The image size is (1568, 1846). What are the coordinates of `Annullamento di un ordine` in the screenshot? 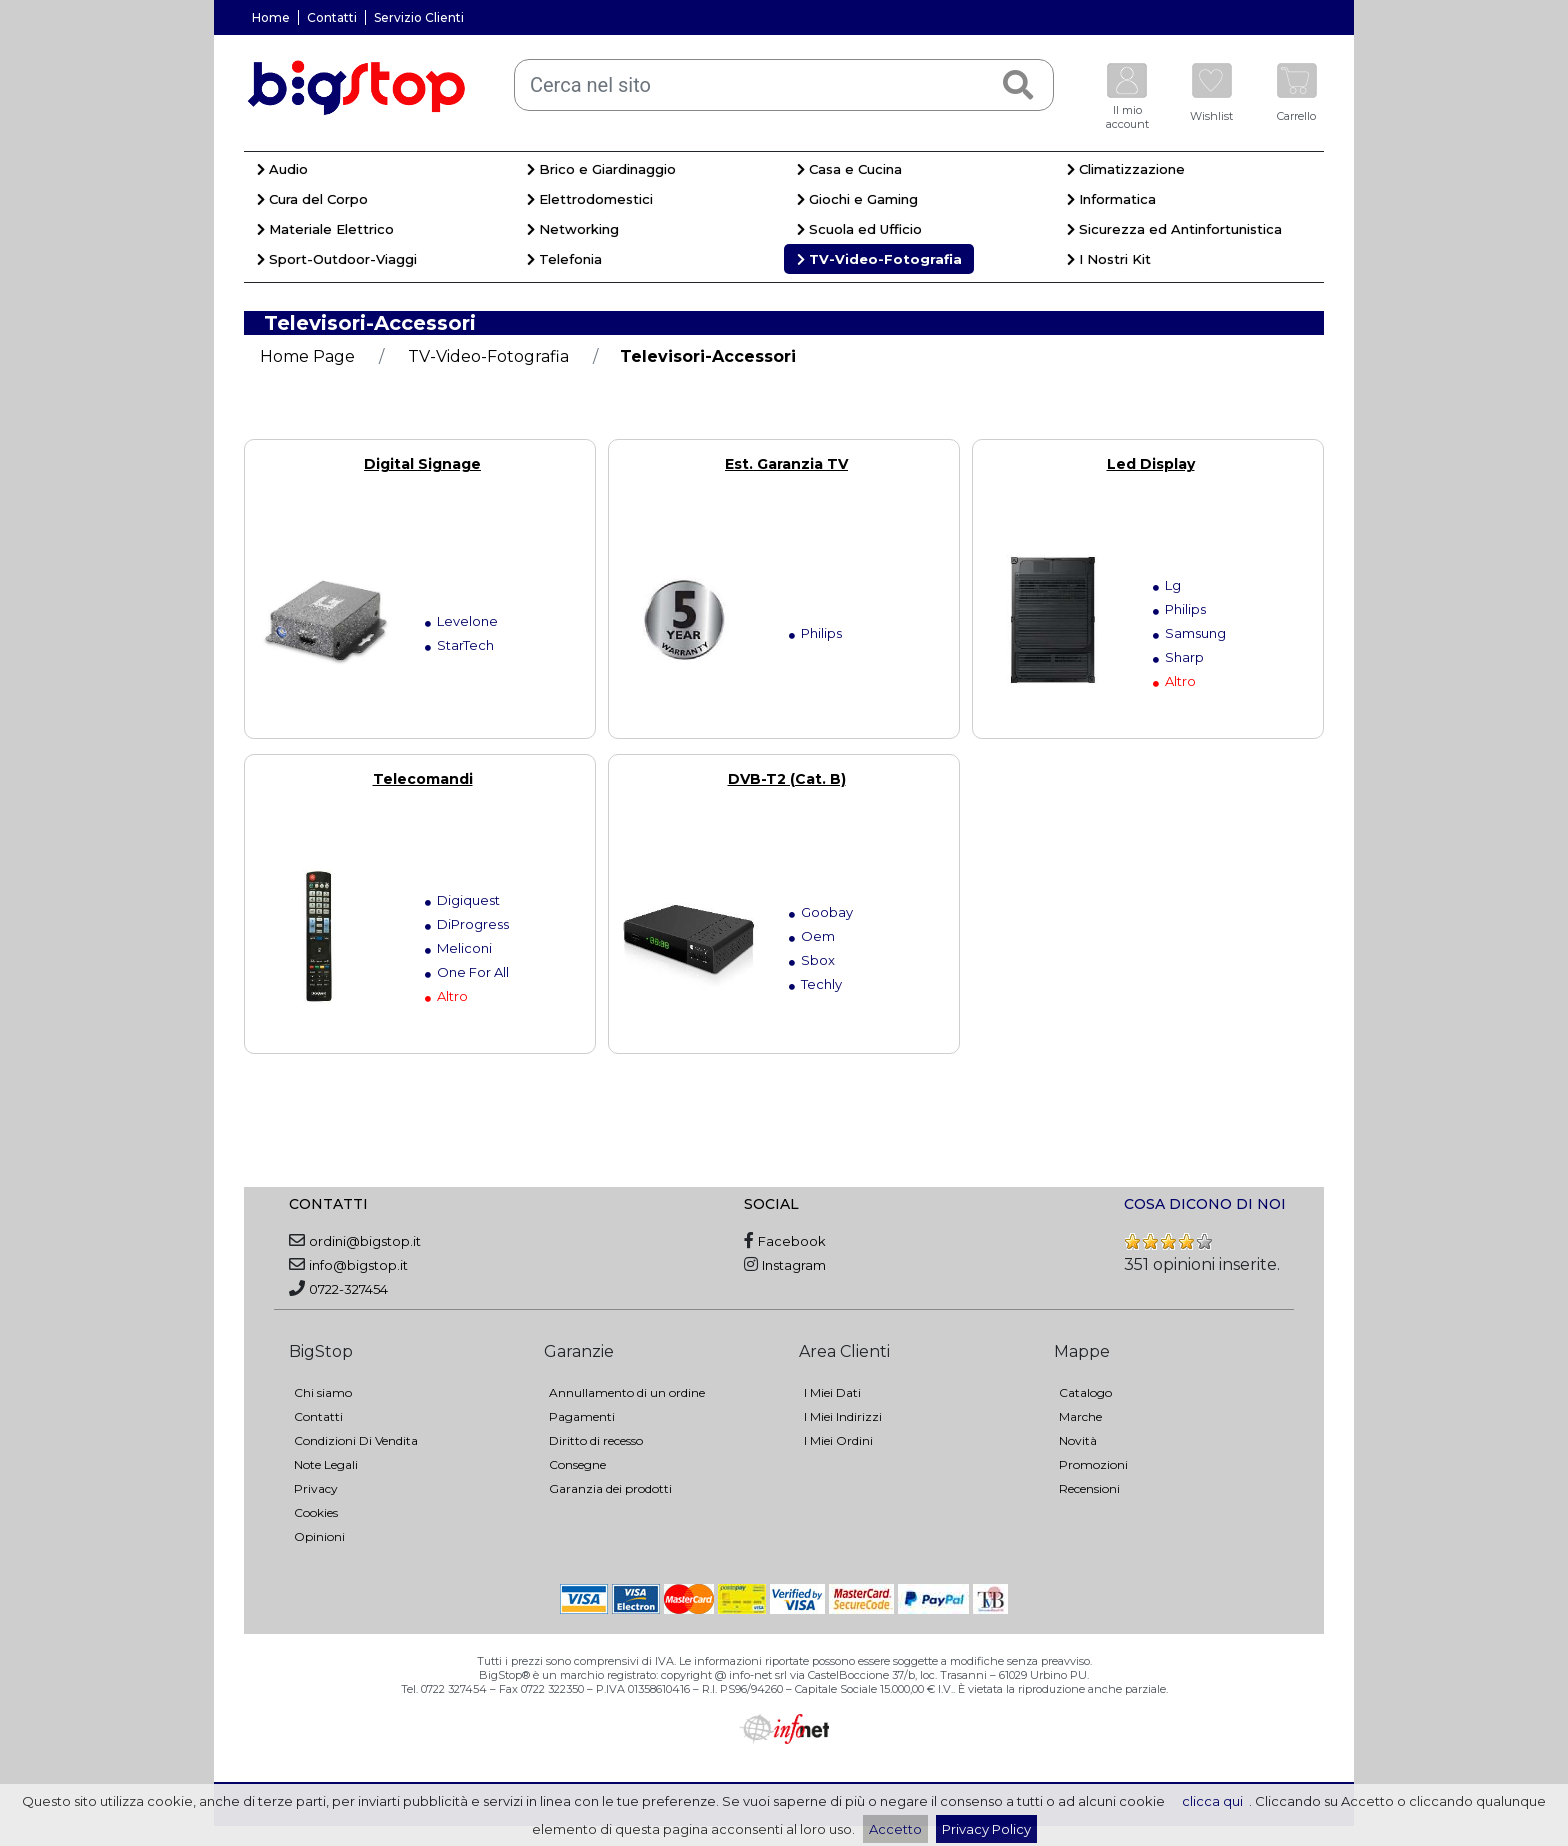 It's located at (627, 1392).